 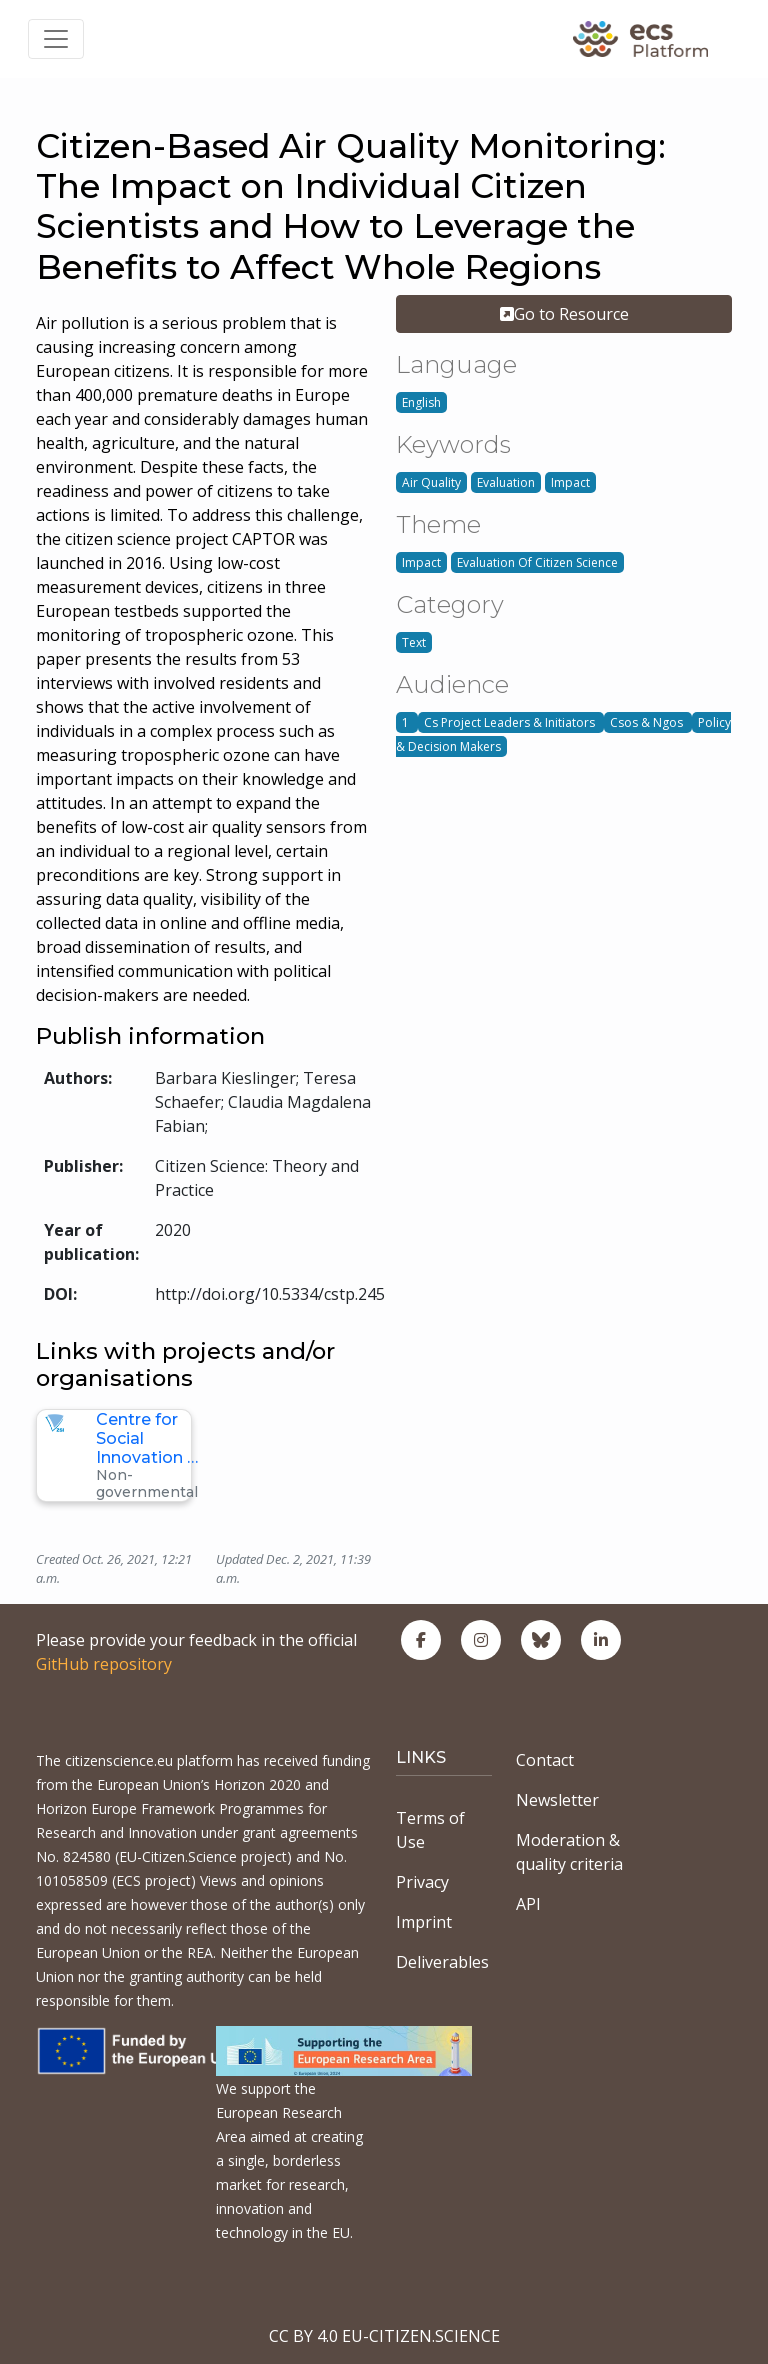 What do you see at coordinates (414, 642) in the screenshot?
I see `Text` at bounding box center [414, 642].